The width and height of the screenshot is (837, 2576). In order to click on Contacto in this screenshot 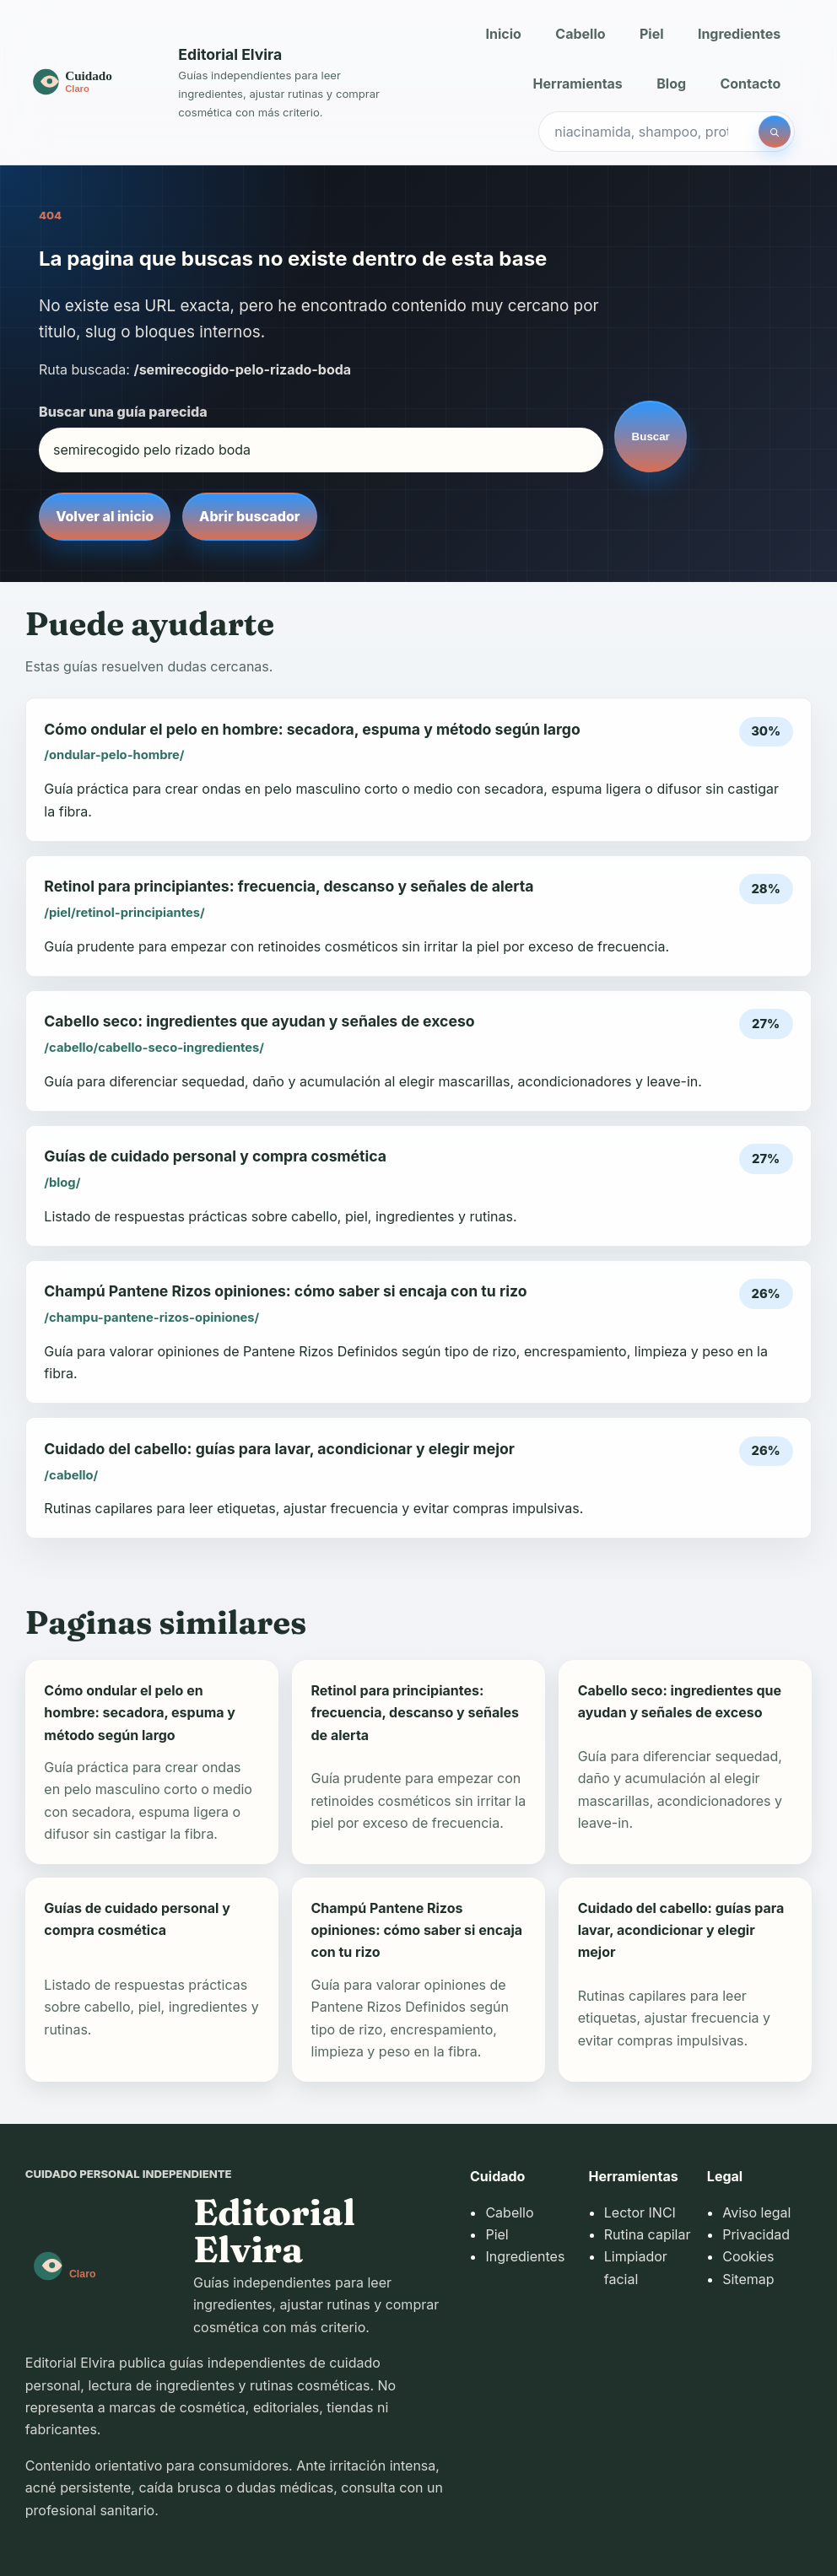, I will do `click(750, 83)`.